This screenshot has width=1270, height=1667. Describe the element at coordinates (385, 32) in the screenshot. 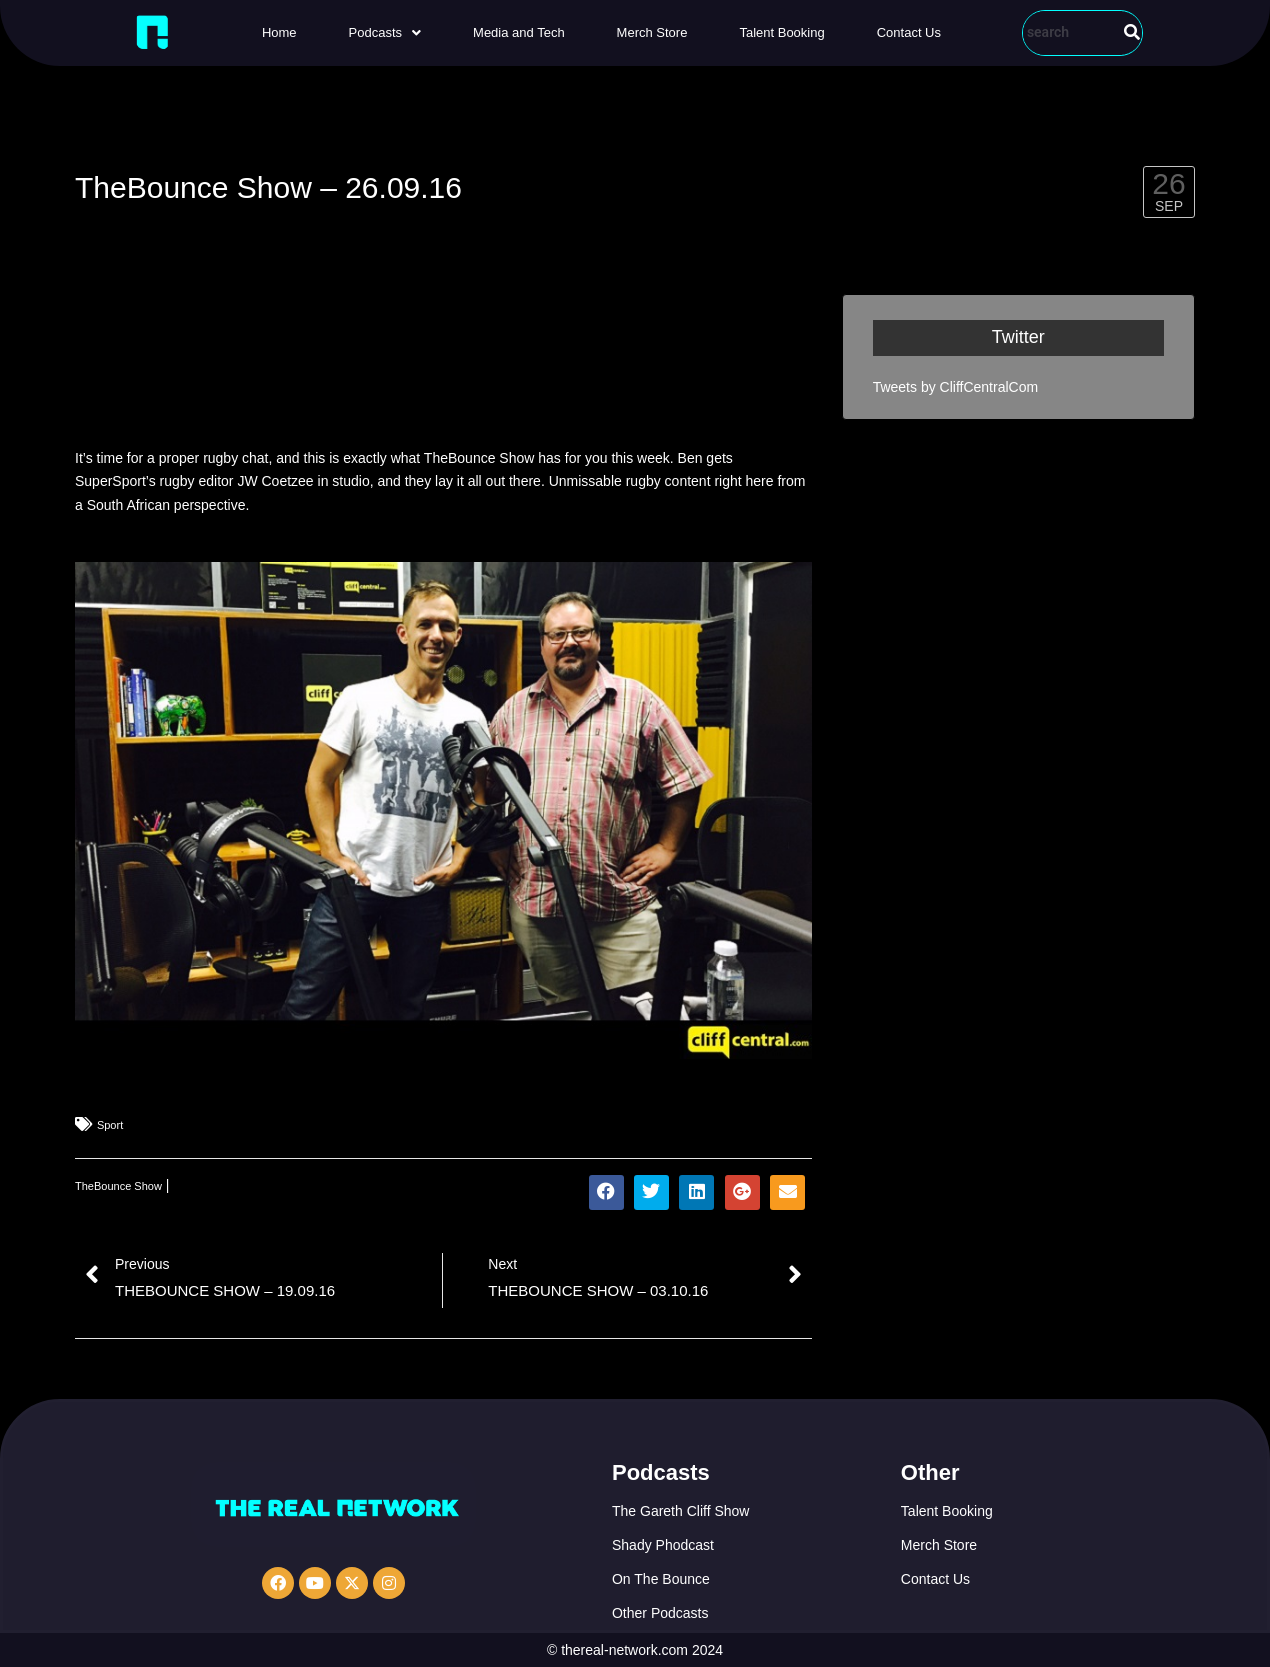

I see `[button]` at that location.